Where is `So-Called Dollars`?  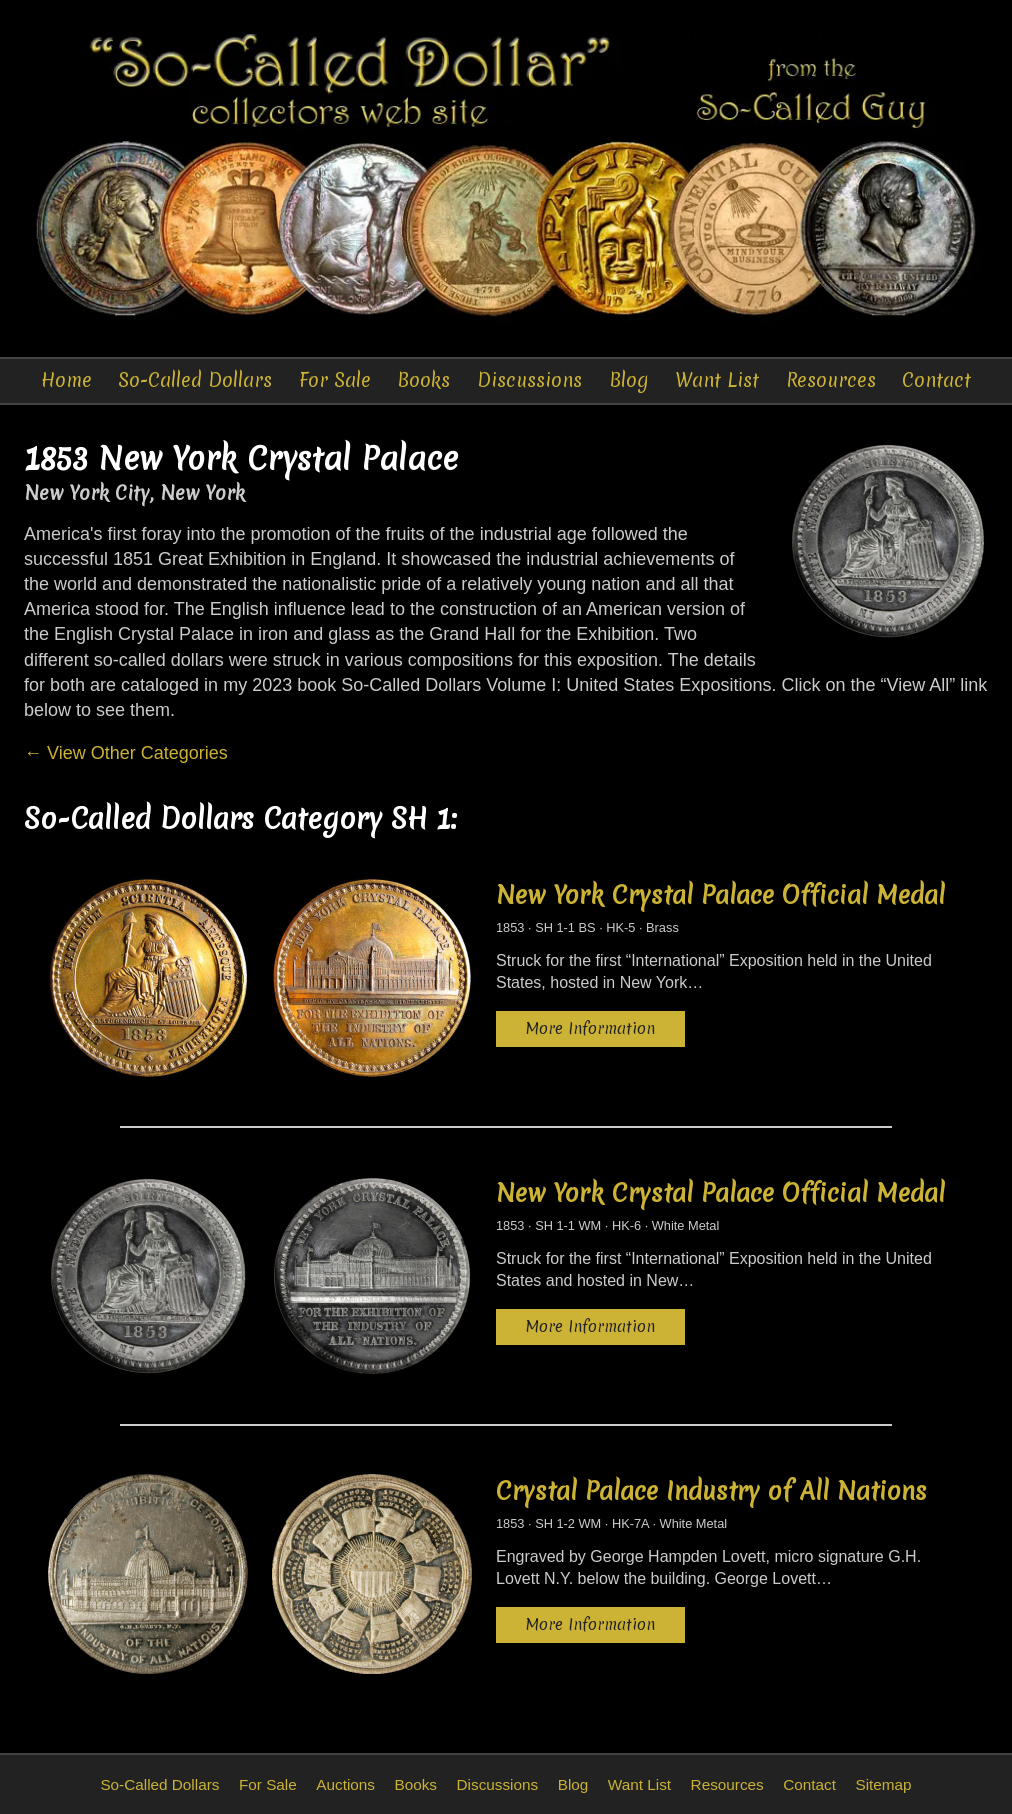
So-Called Dollars is located at coordinates (195, 380).